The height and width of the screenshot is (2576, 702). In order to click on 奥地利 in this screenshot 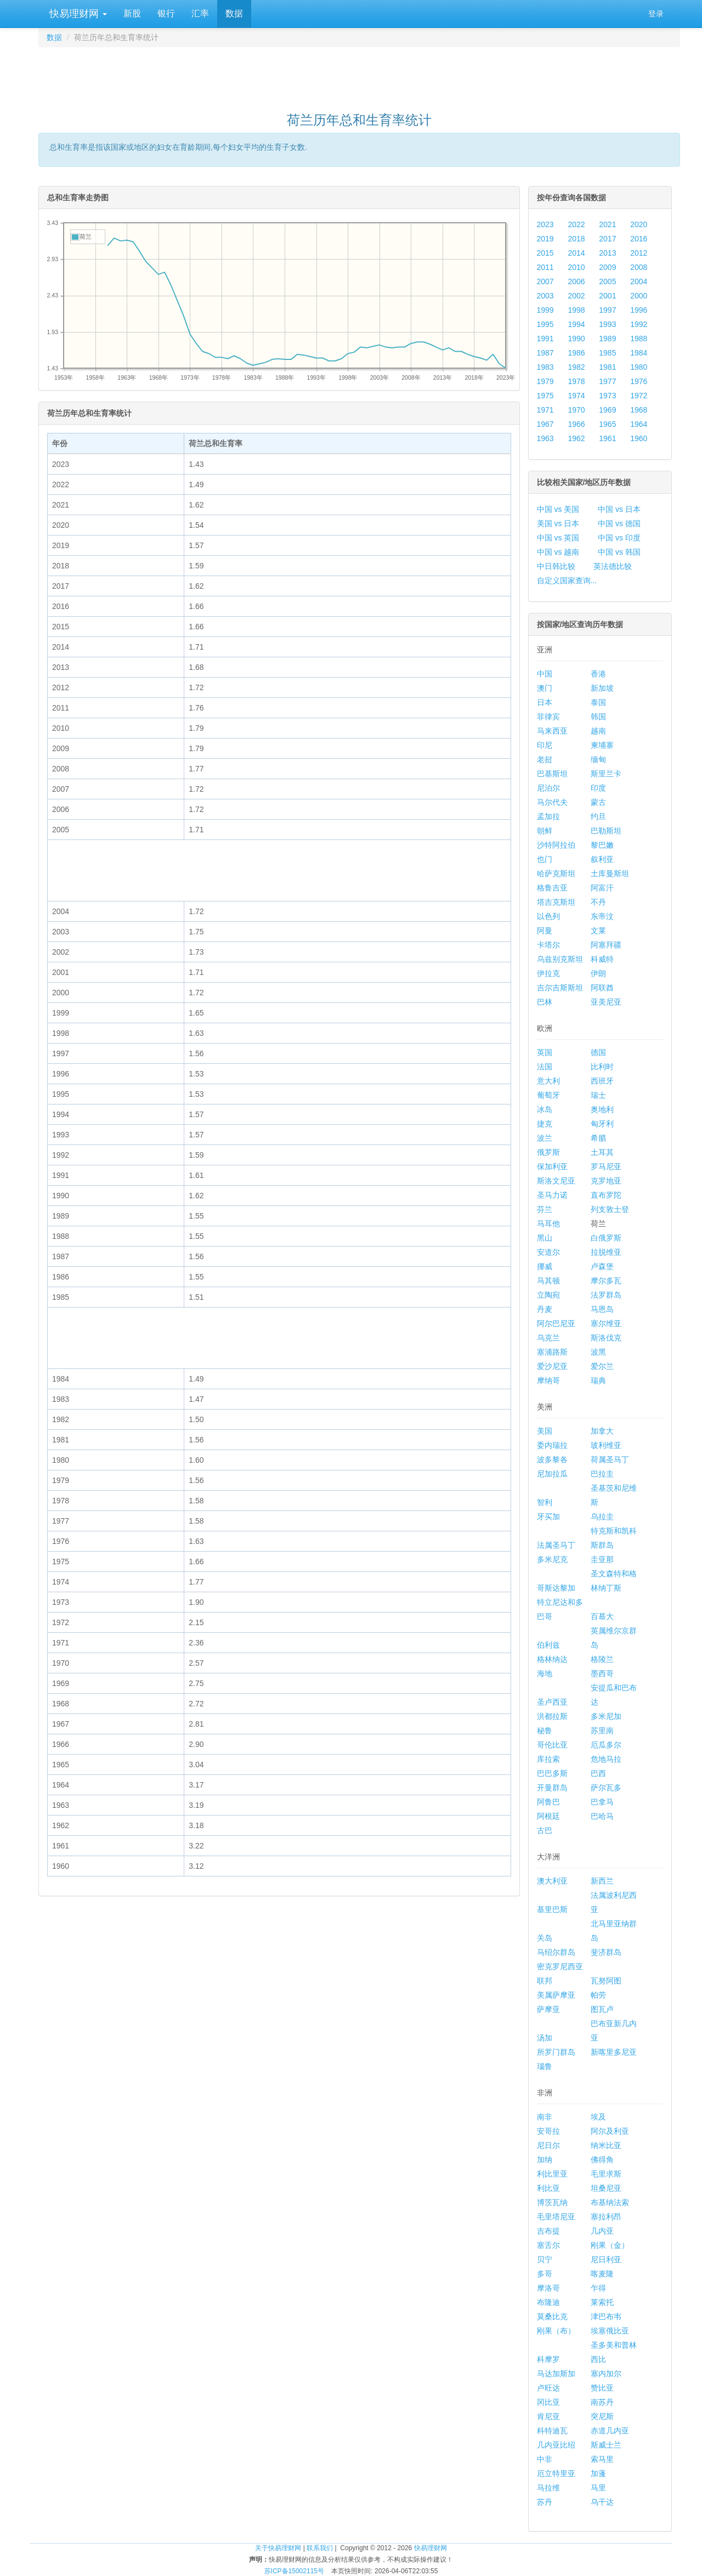, I will do `click(602, 1109)`.